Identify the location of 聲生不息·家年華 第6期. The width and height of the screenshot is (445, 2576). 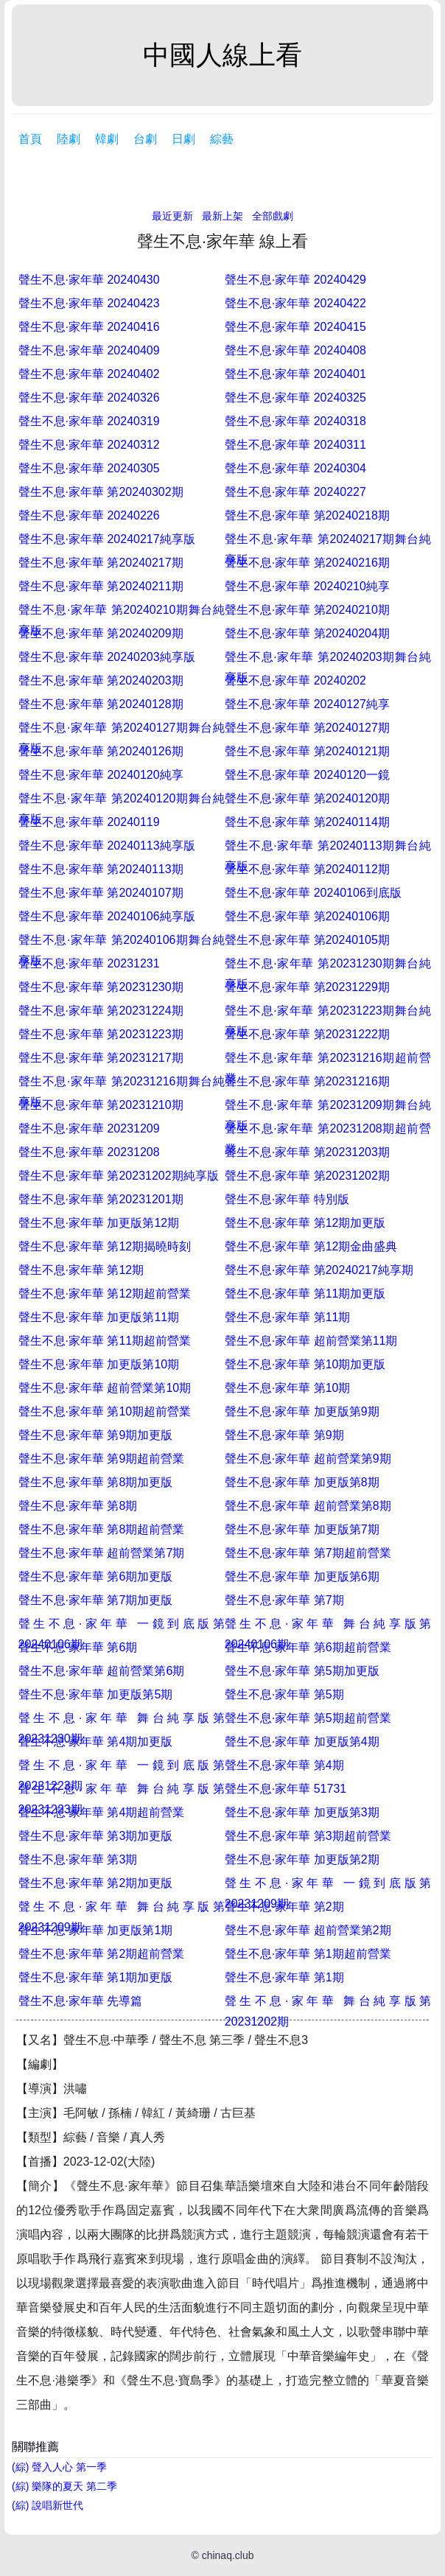
(78, 1647).